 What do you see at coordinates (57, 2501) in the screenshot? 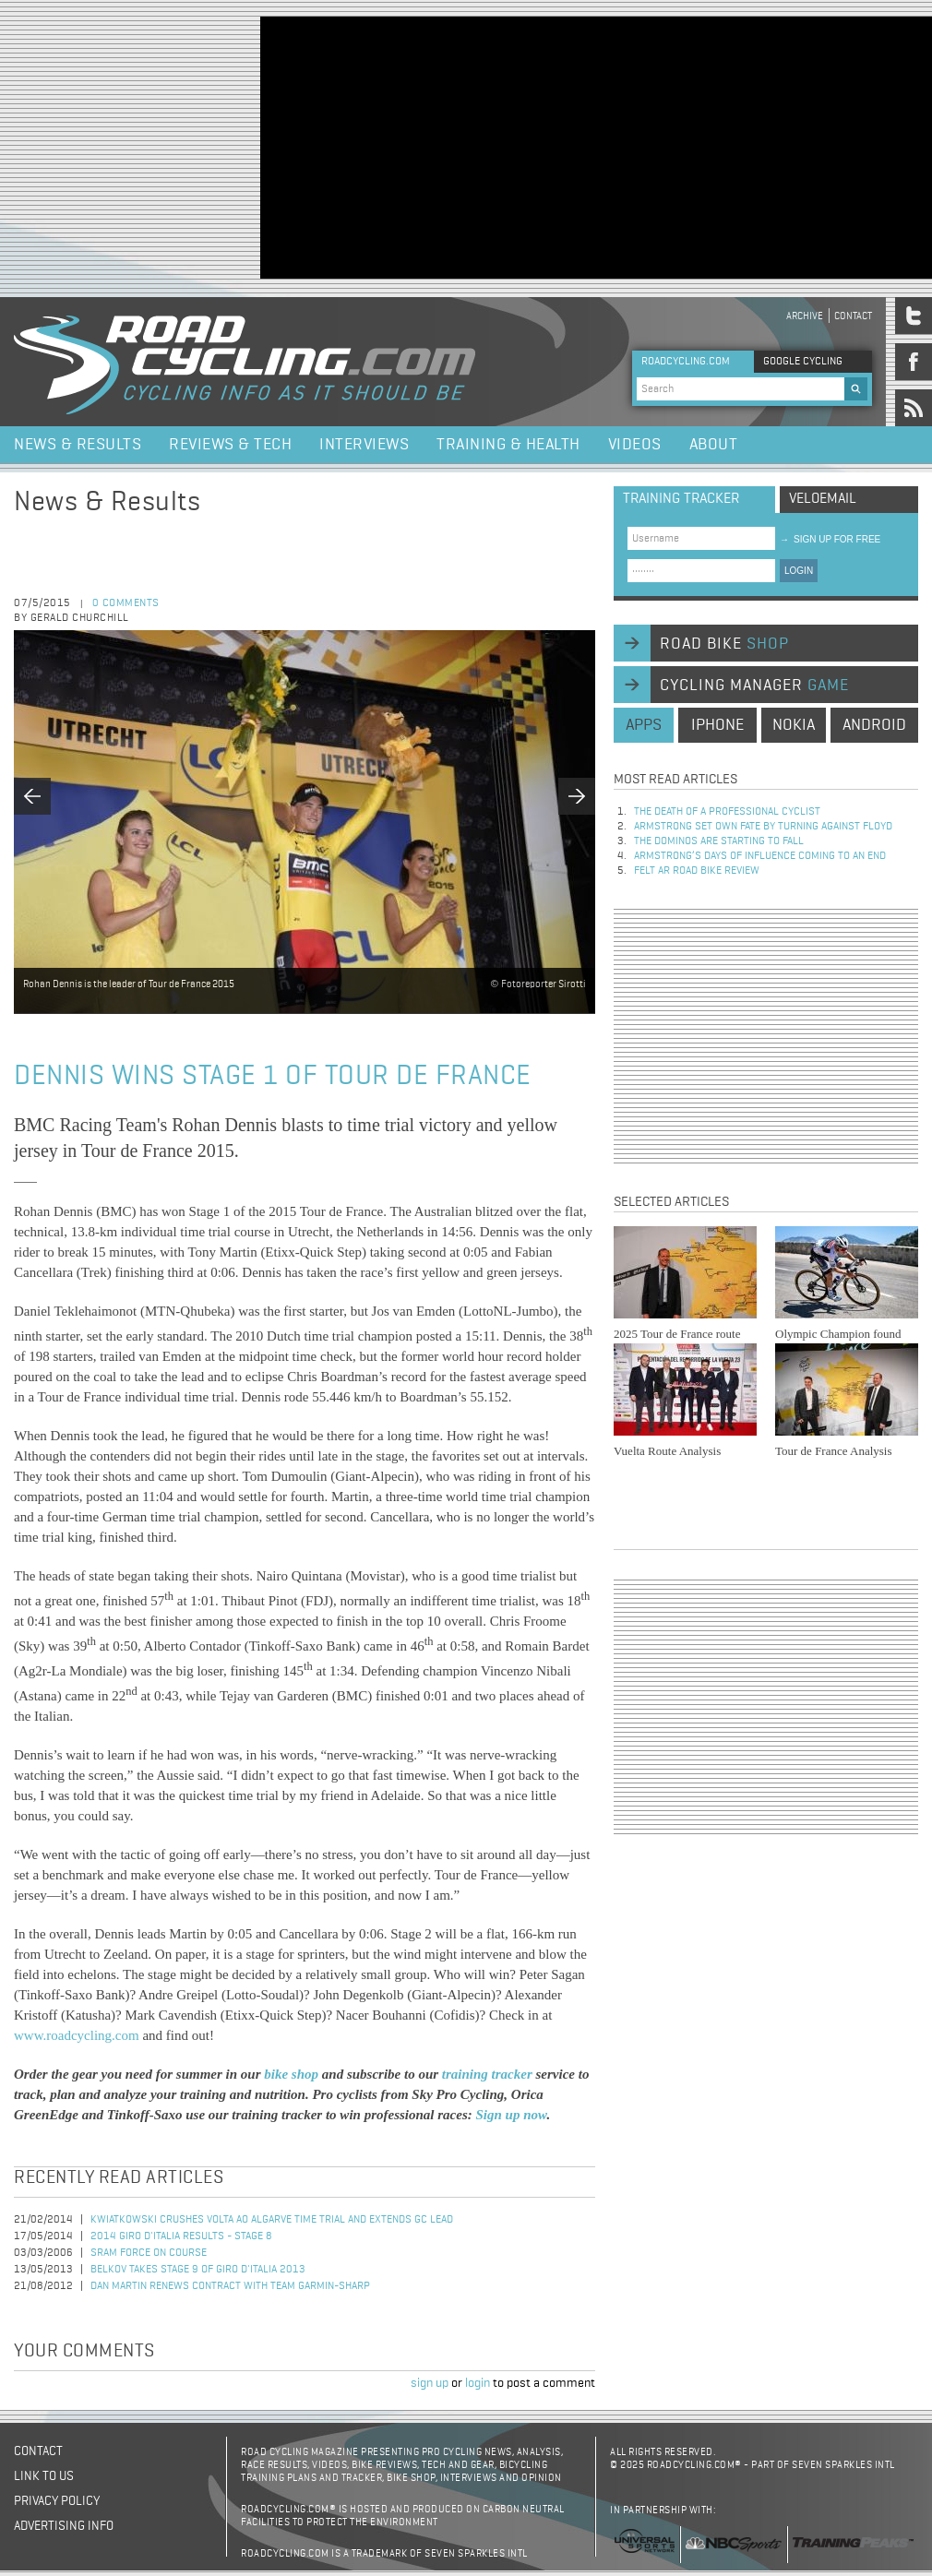
I see `Privacy policy` at bounding box center [57, 2501].